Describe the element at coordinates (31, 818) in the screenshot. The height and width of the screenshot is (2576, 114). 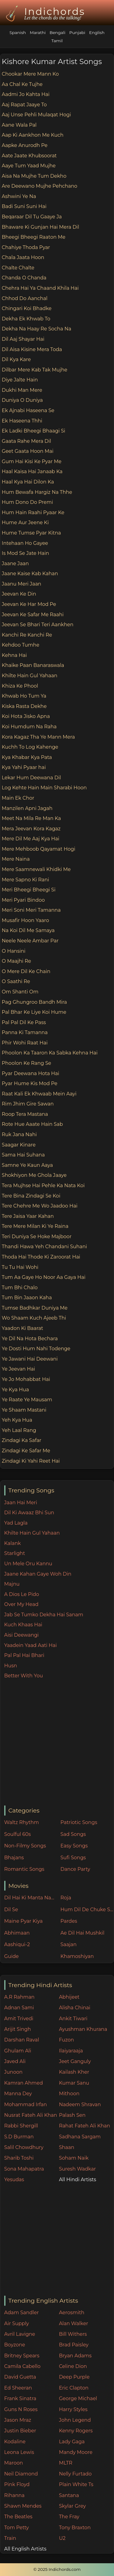
I see `Meet Na Mila Re Man Ka` at that location.